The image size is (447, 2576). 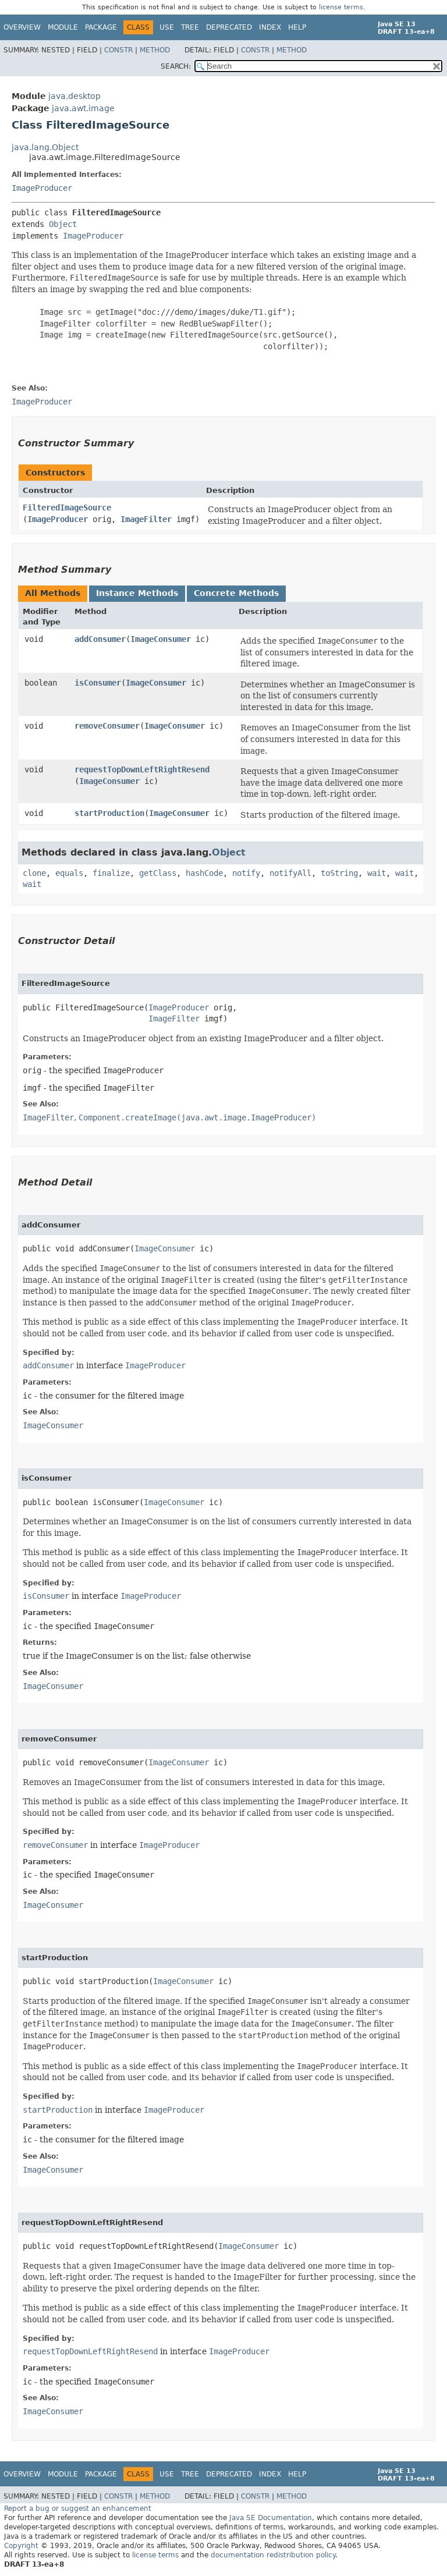 What do you see at coordinates (118, 50) in the screenshot?
I see `Constr` at bounding box center [118, 50].